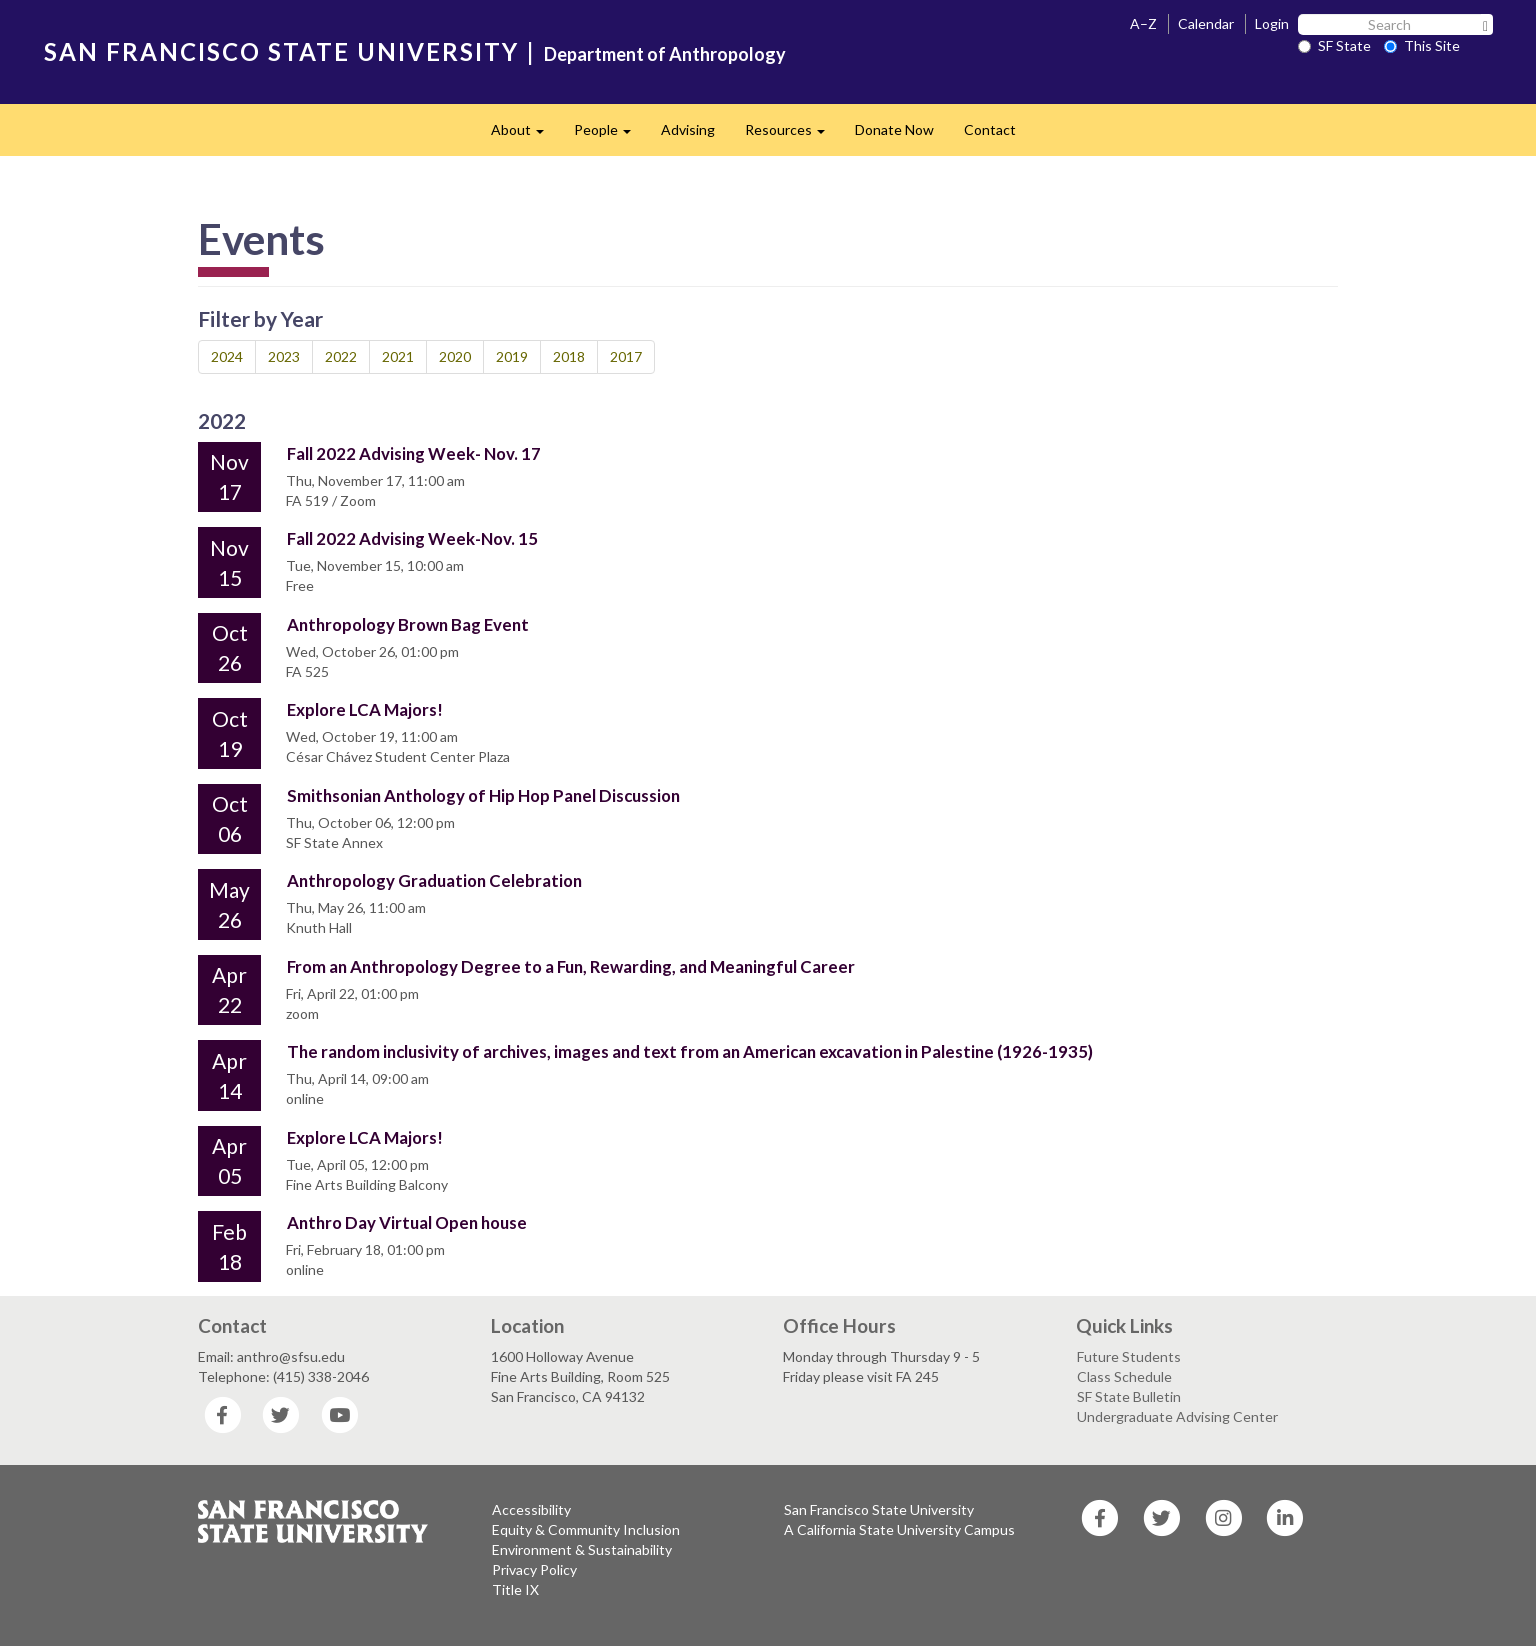 The image size is (1536, 1646). What do you see at coordinates (512, 356) in the screenshot?
I see `2019` at bounding box center [512, 356].